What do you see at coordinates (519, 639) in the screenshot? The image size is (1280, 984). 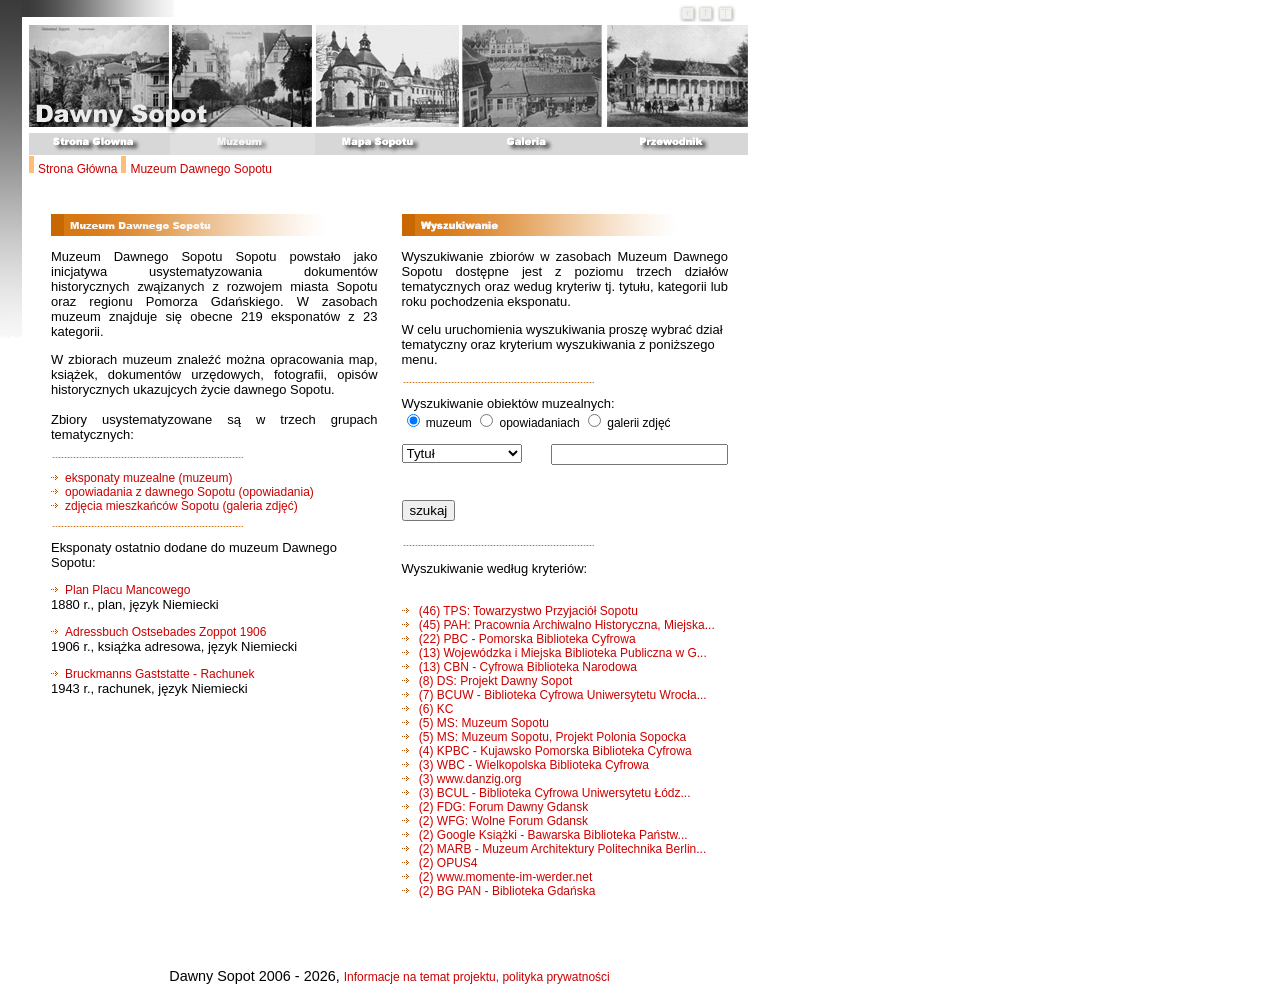 I see `(22) PBC - Pomorska Biblioteka Cyfrowa` at bounding box center [519, 639].